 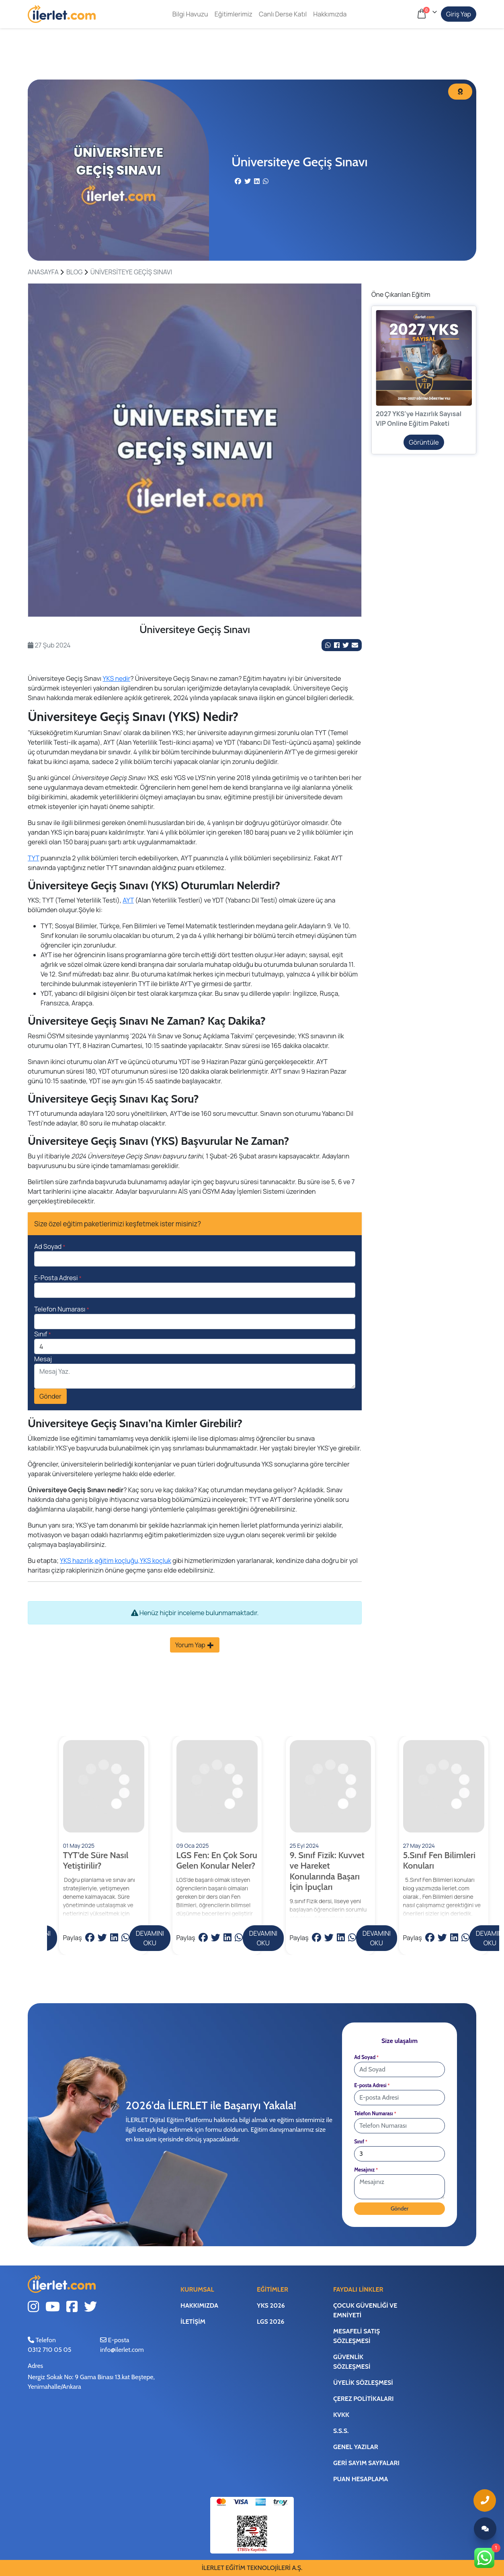 I want to click on KVKK, so click(x=341, y=2415).